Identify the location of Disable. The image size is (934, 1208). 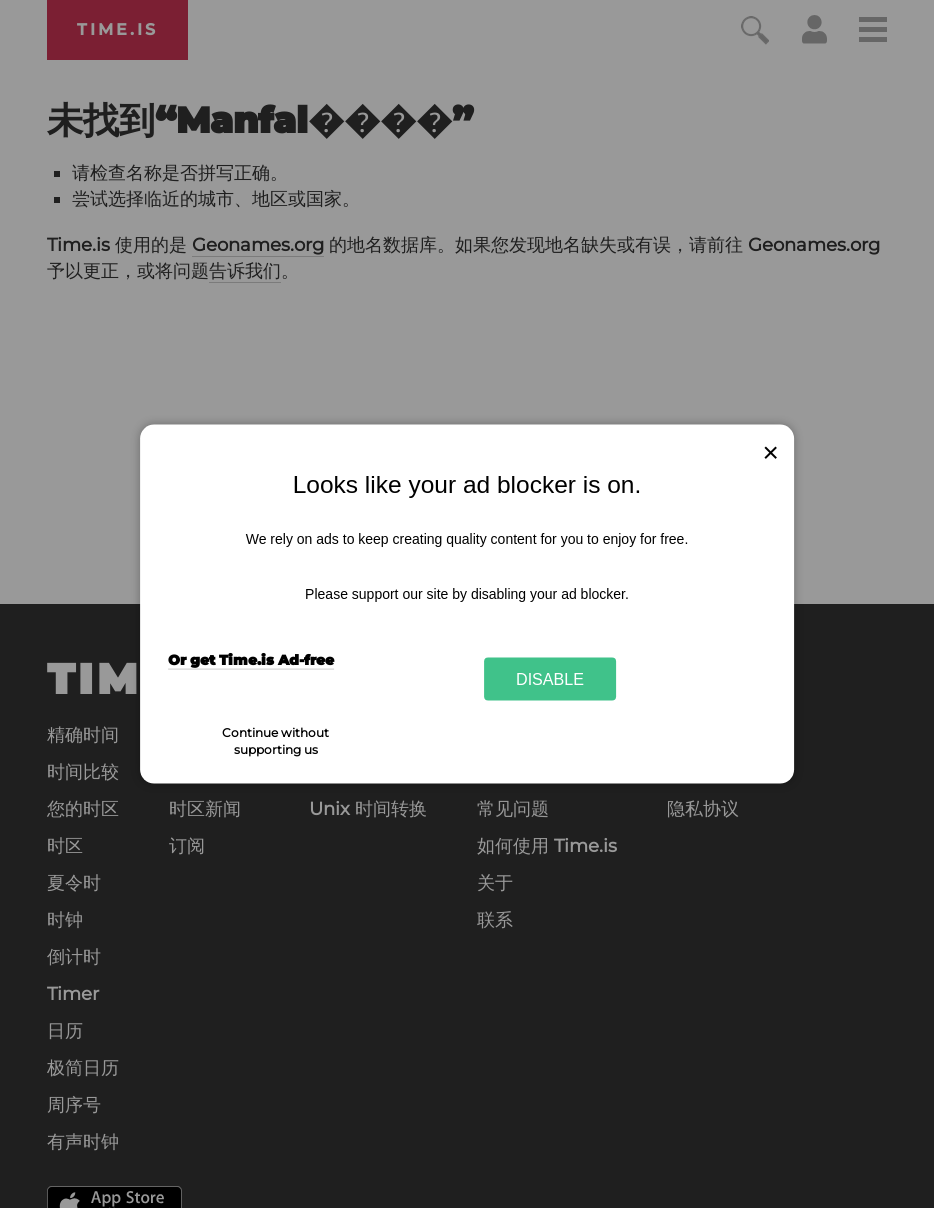
(550, 679).